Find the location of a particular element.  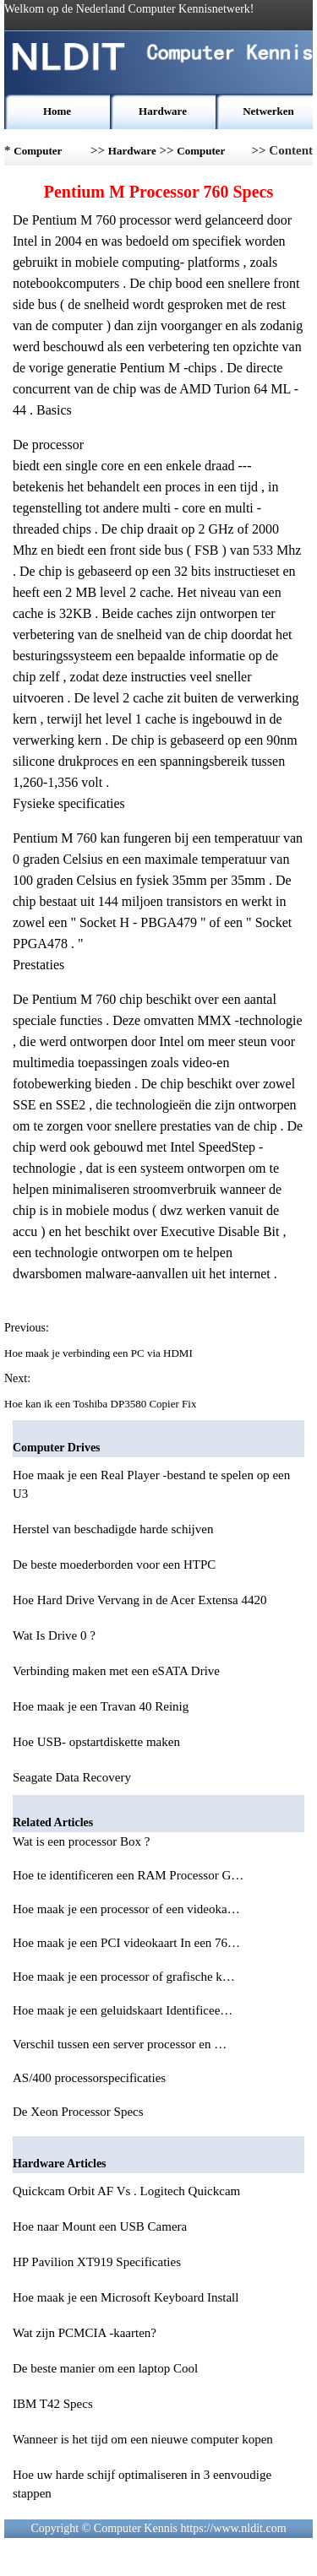

Verbinding maken met een eSATA Drive is located at coordinates (116, 1671).